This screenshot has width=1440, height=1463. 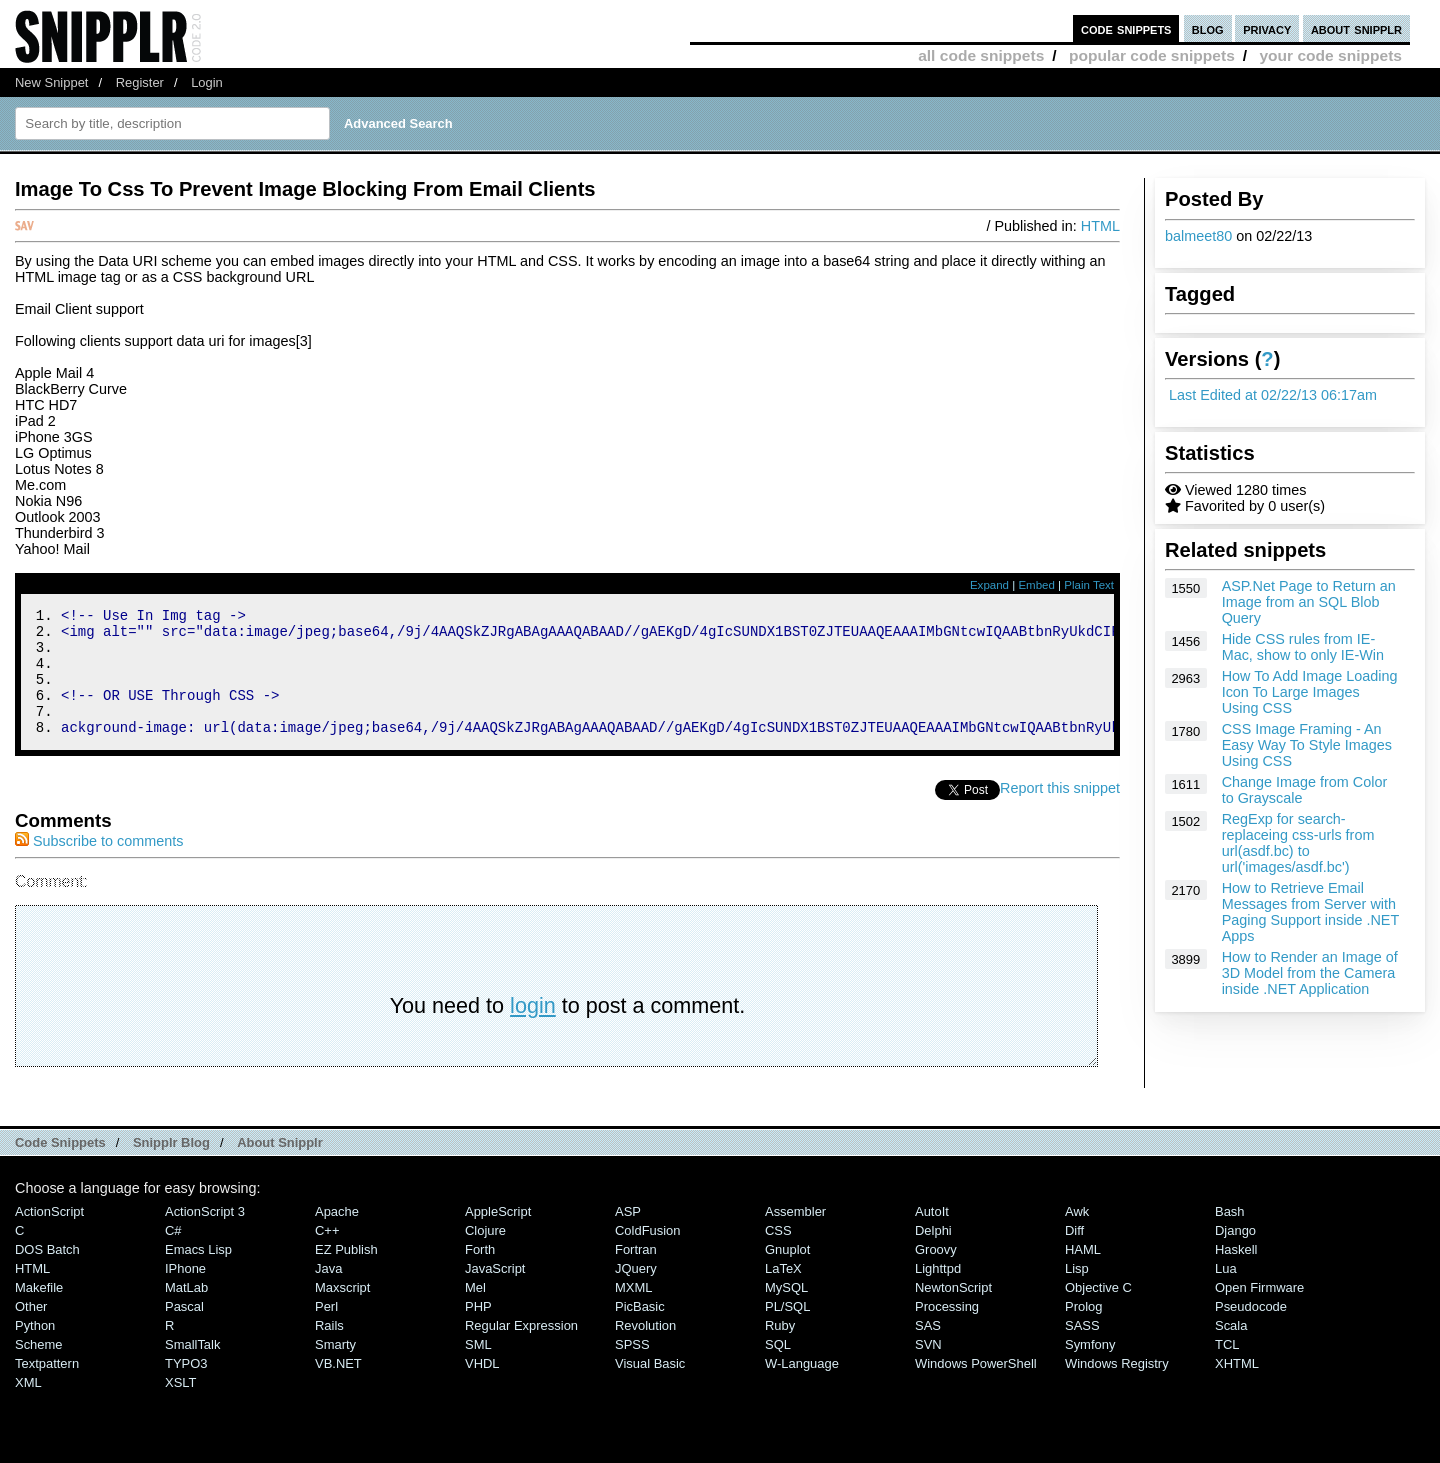 What do you see at coordinates (51, 82) in the screenshot?
I see `New Snippet` at bounding box center [51, 82].